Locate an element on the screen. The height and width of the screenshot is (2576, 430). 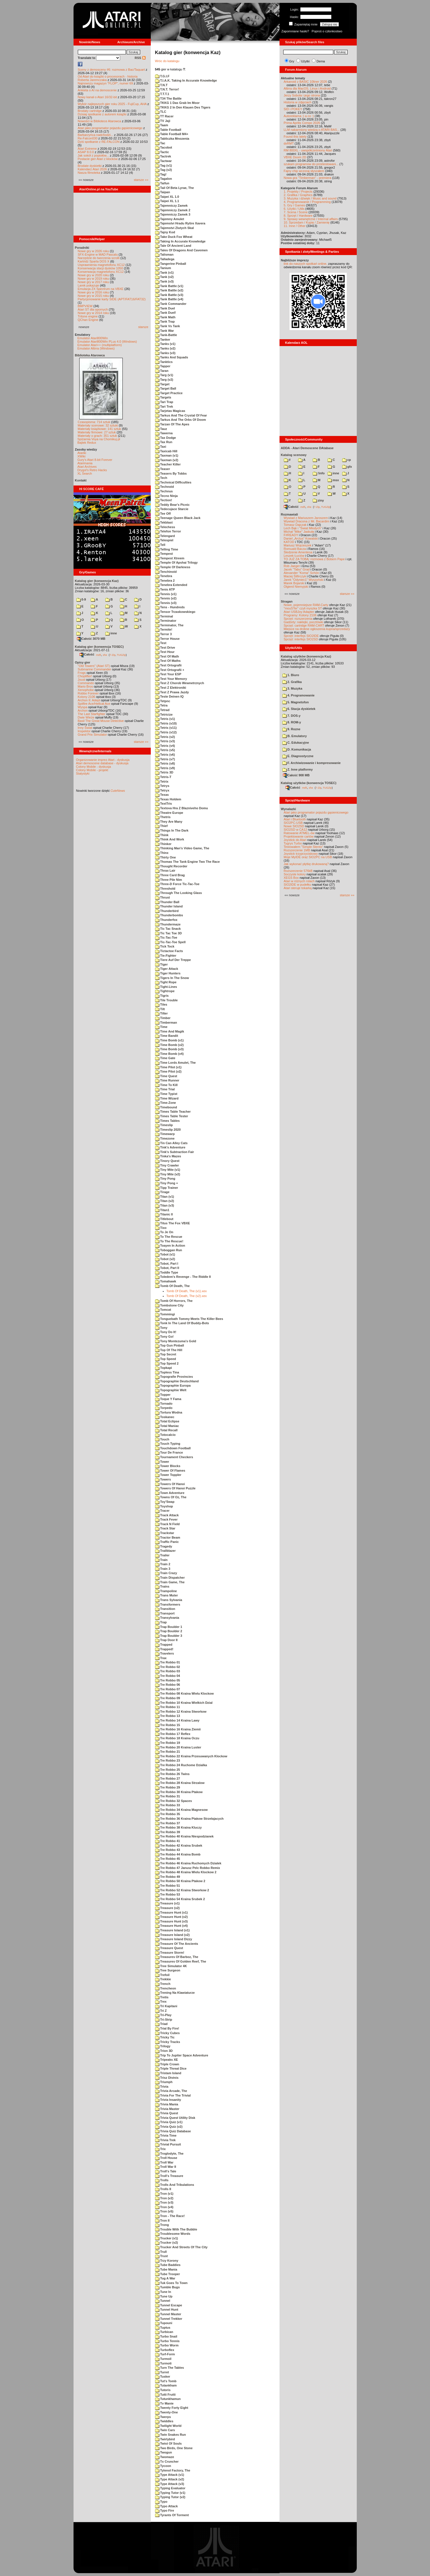
Tre Robbo 45 is located at coordinates (167, 1858).